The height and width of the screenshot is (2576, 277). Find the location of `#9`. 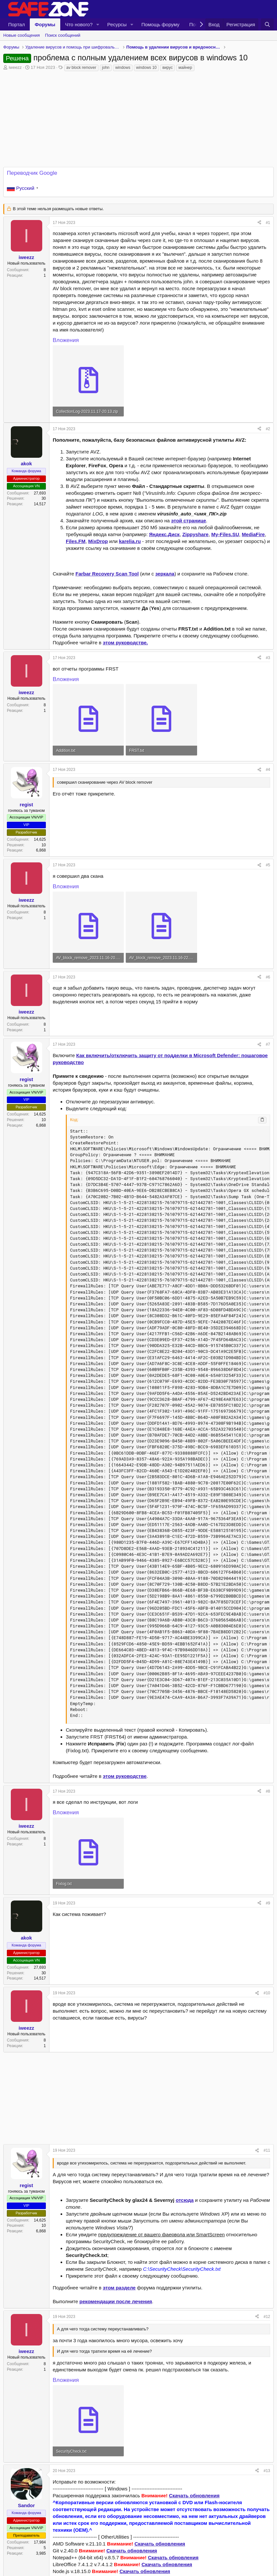

#9 is located at coordinates (268, 1903).